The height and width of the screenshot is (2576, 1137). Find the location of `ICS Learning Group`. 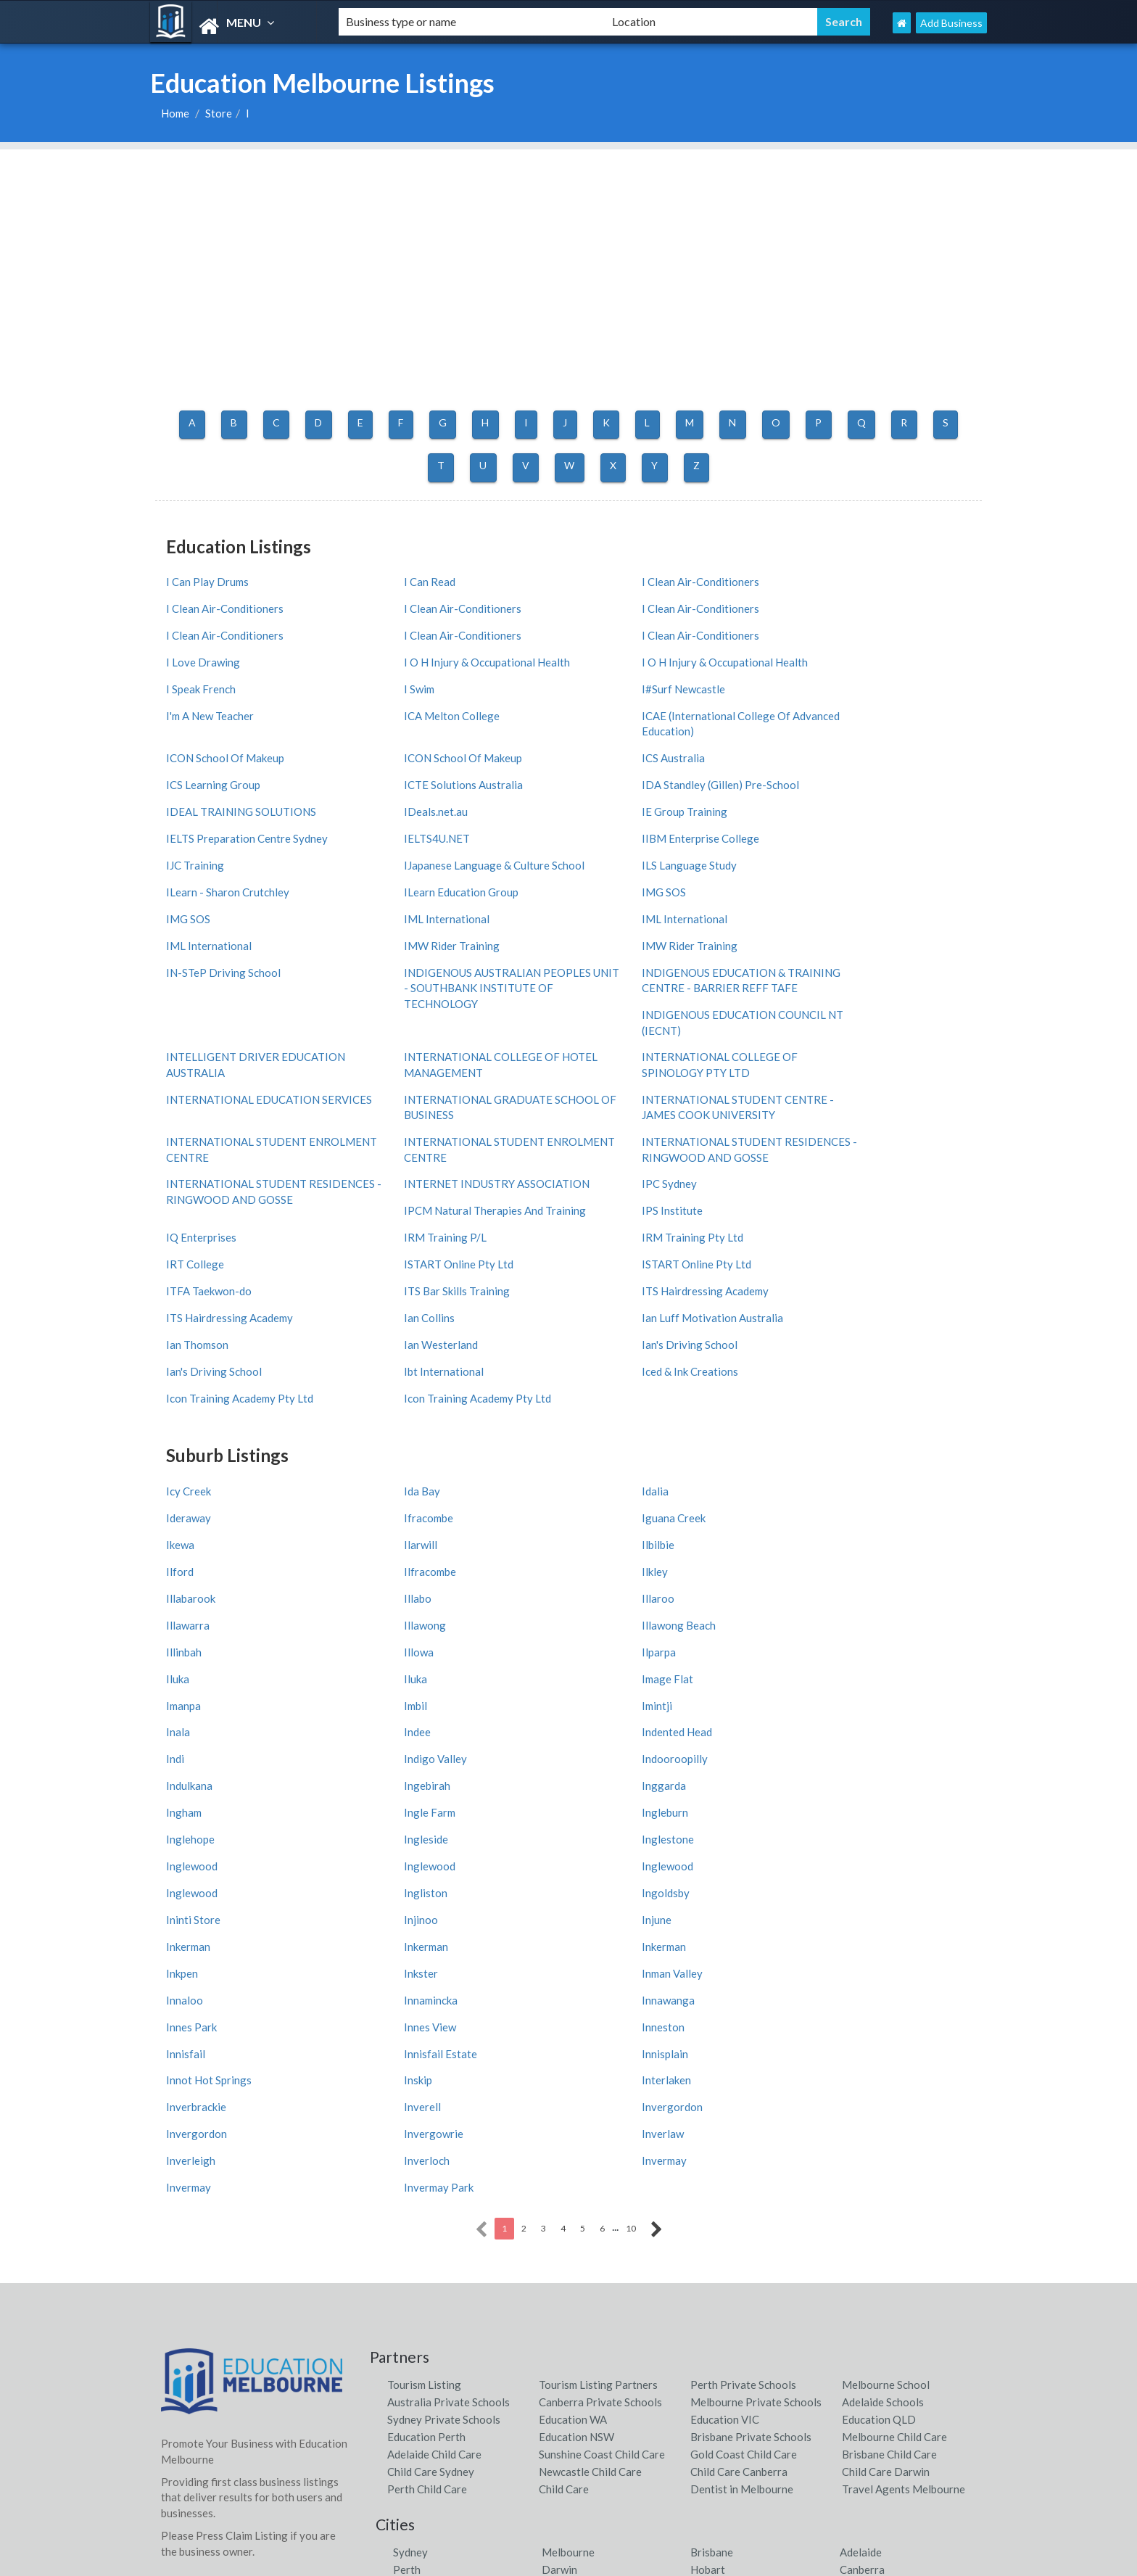

ICS Learning Group is located at coordinates (833, 709).